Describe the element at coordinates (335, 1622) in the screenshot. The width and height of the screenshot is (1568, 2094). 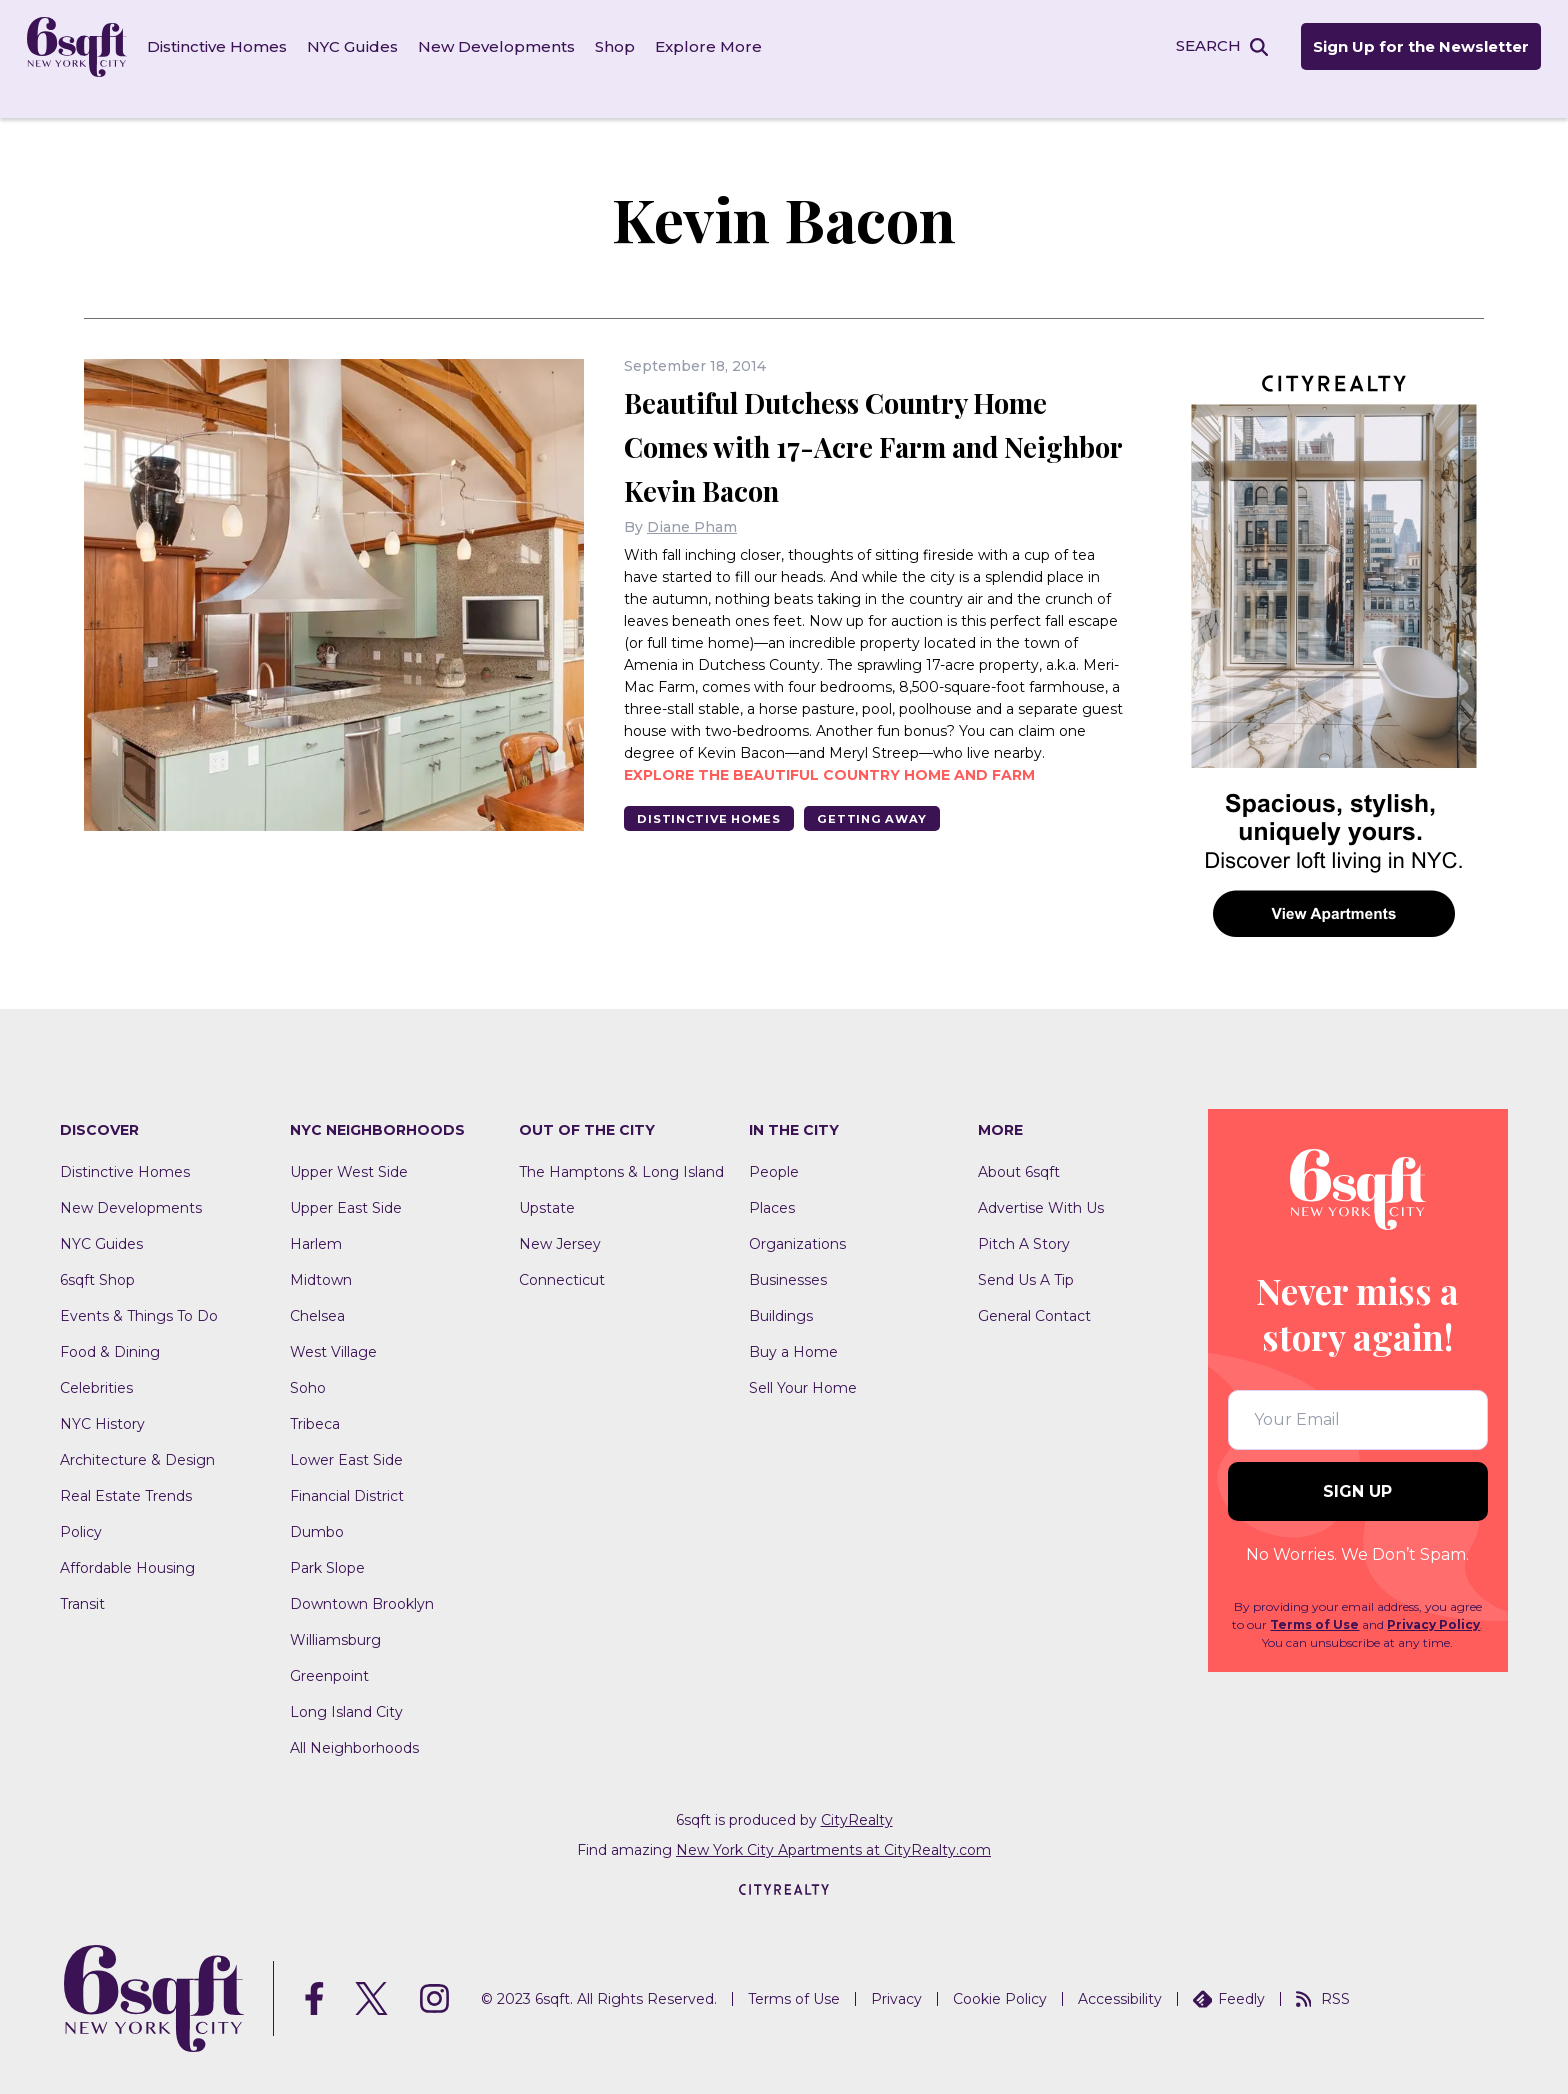
I see `Williamsburg` at that location.